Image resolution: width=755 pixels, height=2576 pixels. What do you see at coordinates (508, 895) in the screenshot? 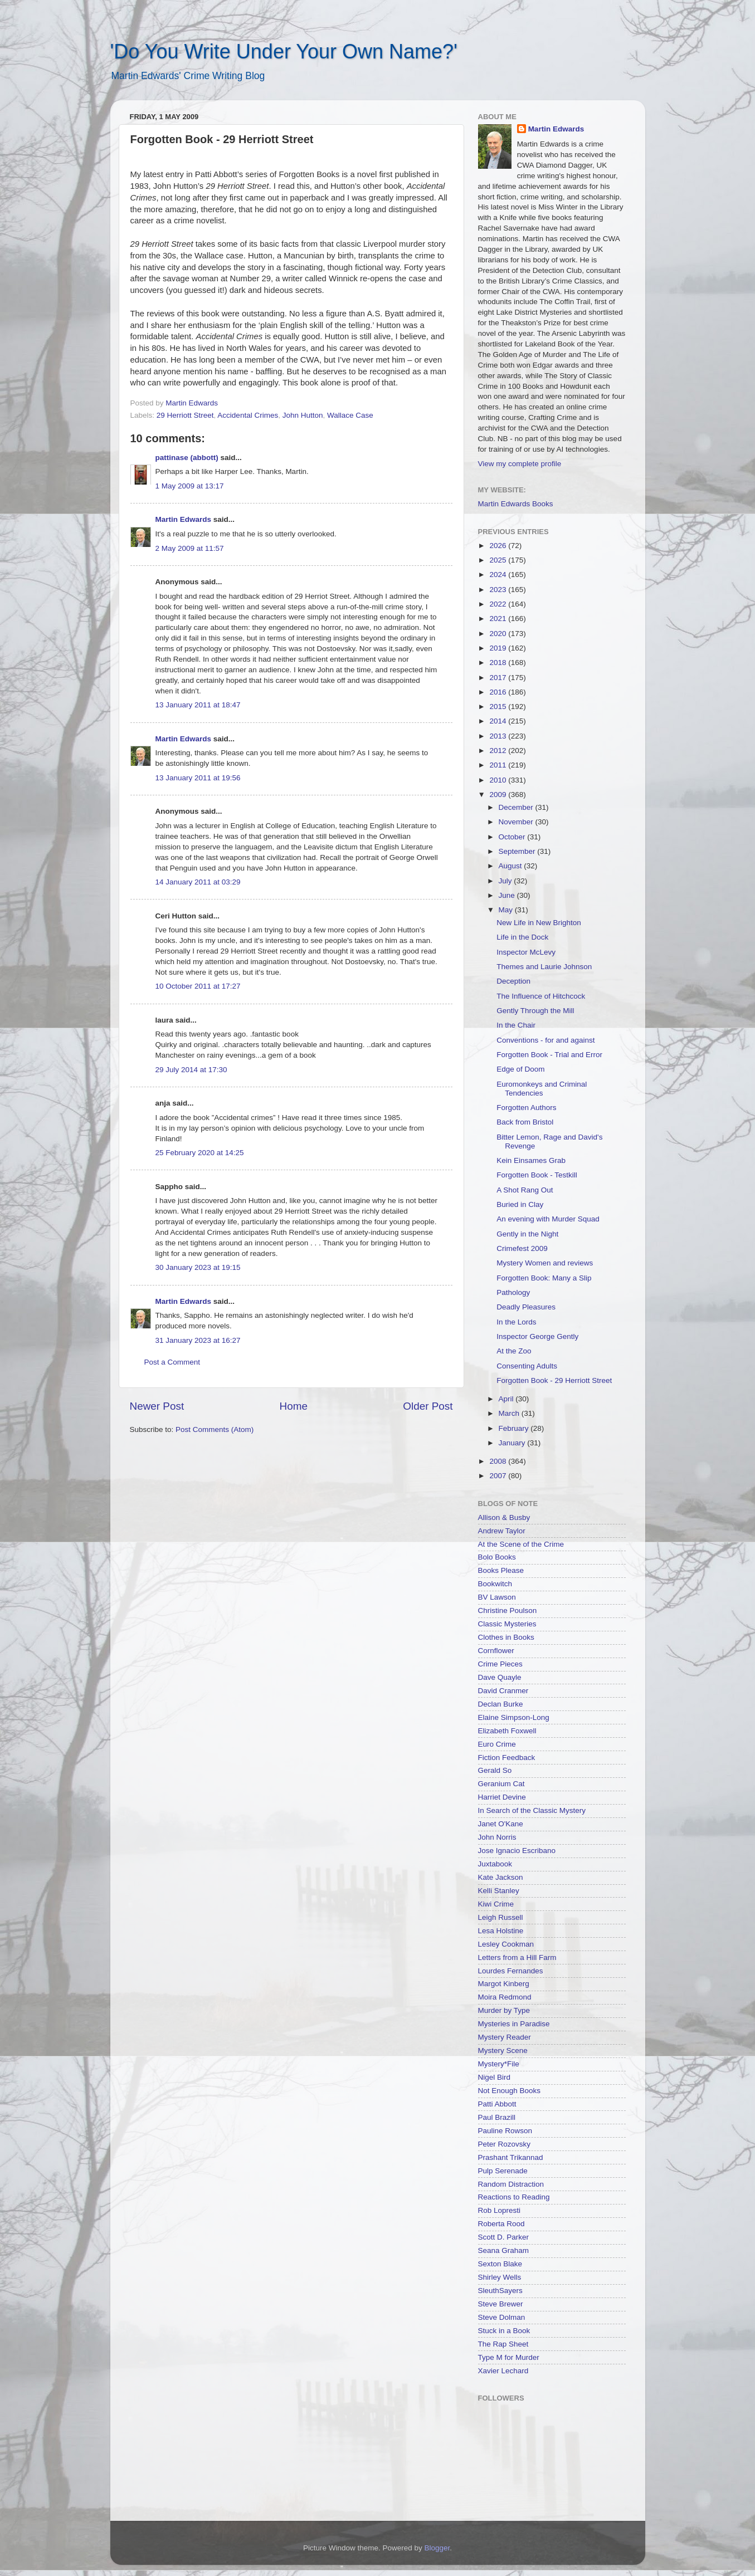
I see `June` at bounding box center [508, 895].